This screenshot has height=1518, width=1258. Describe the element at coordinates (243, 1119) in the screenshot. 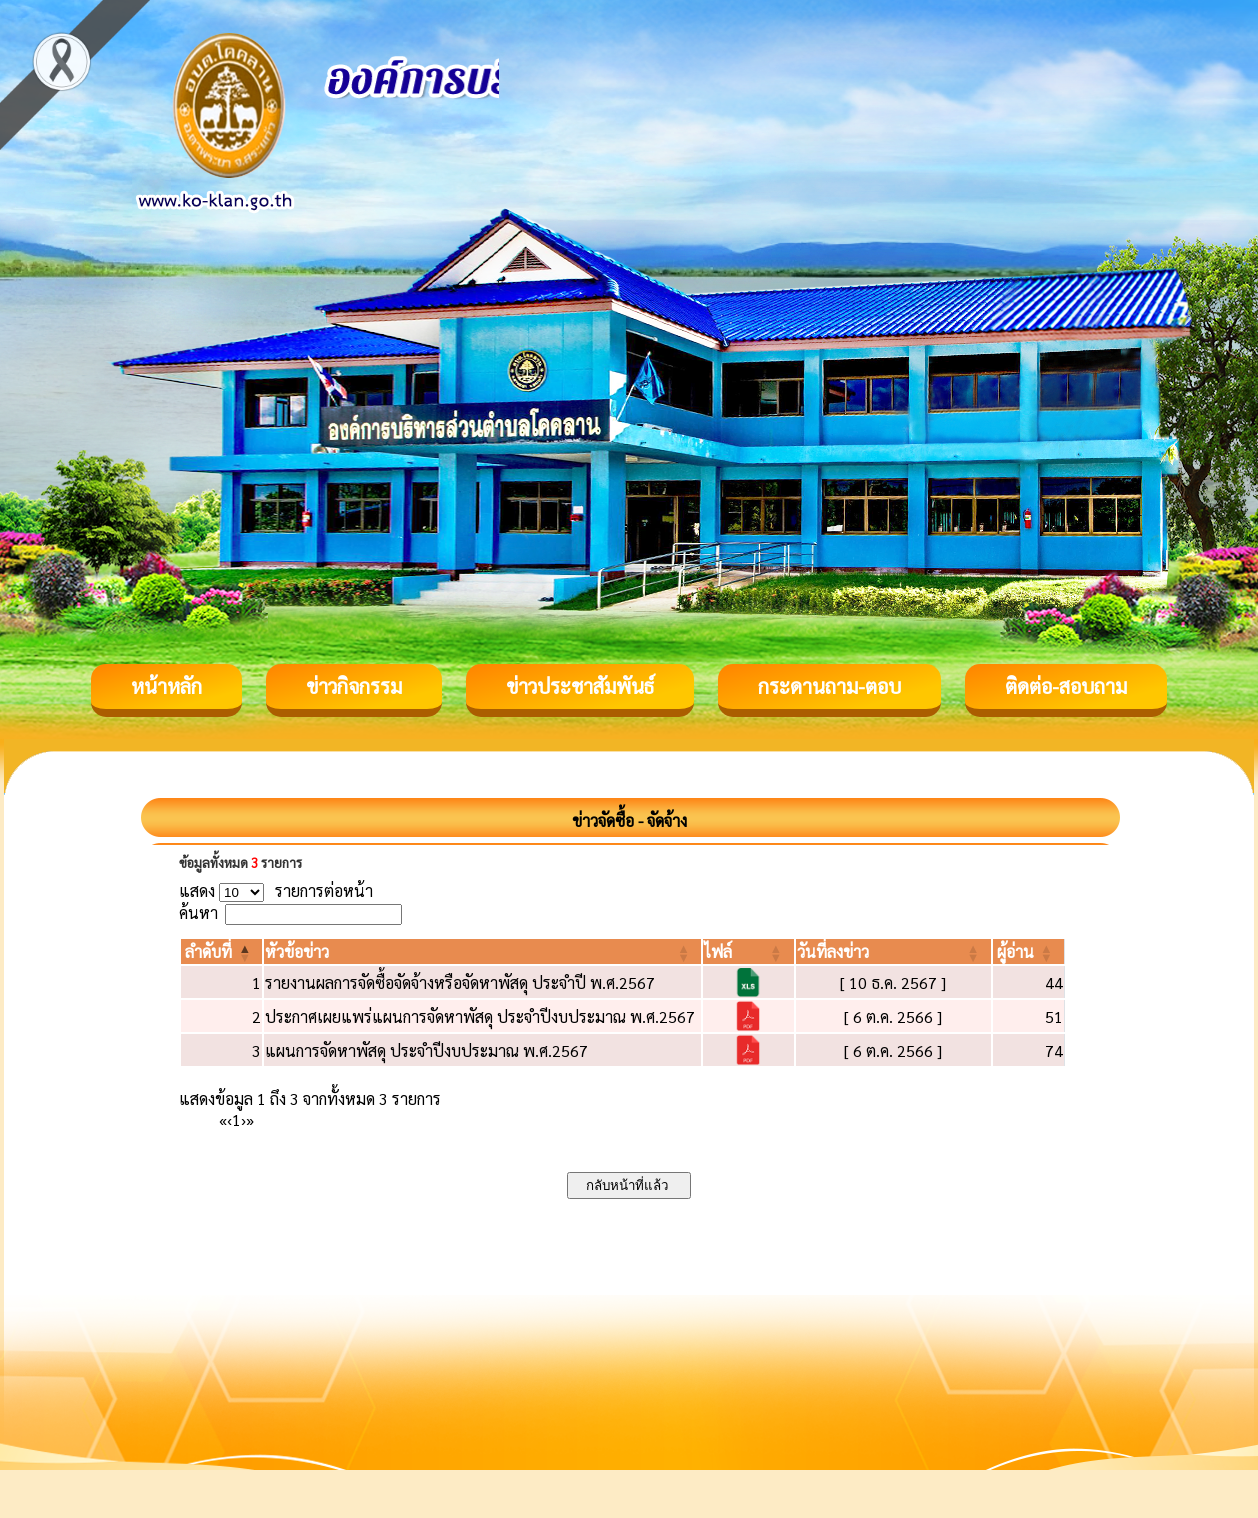

I see `› [Next]` at that location.